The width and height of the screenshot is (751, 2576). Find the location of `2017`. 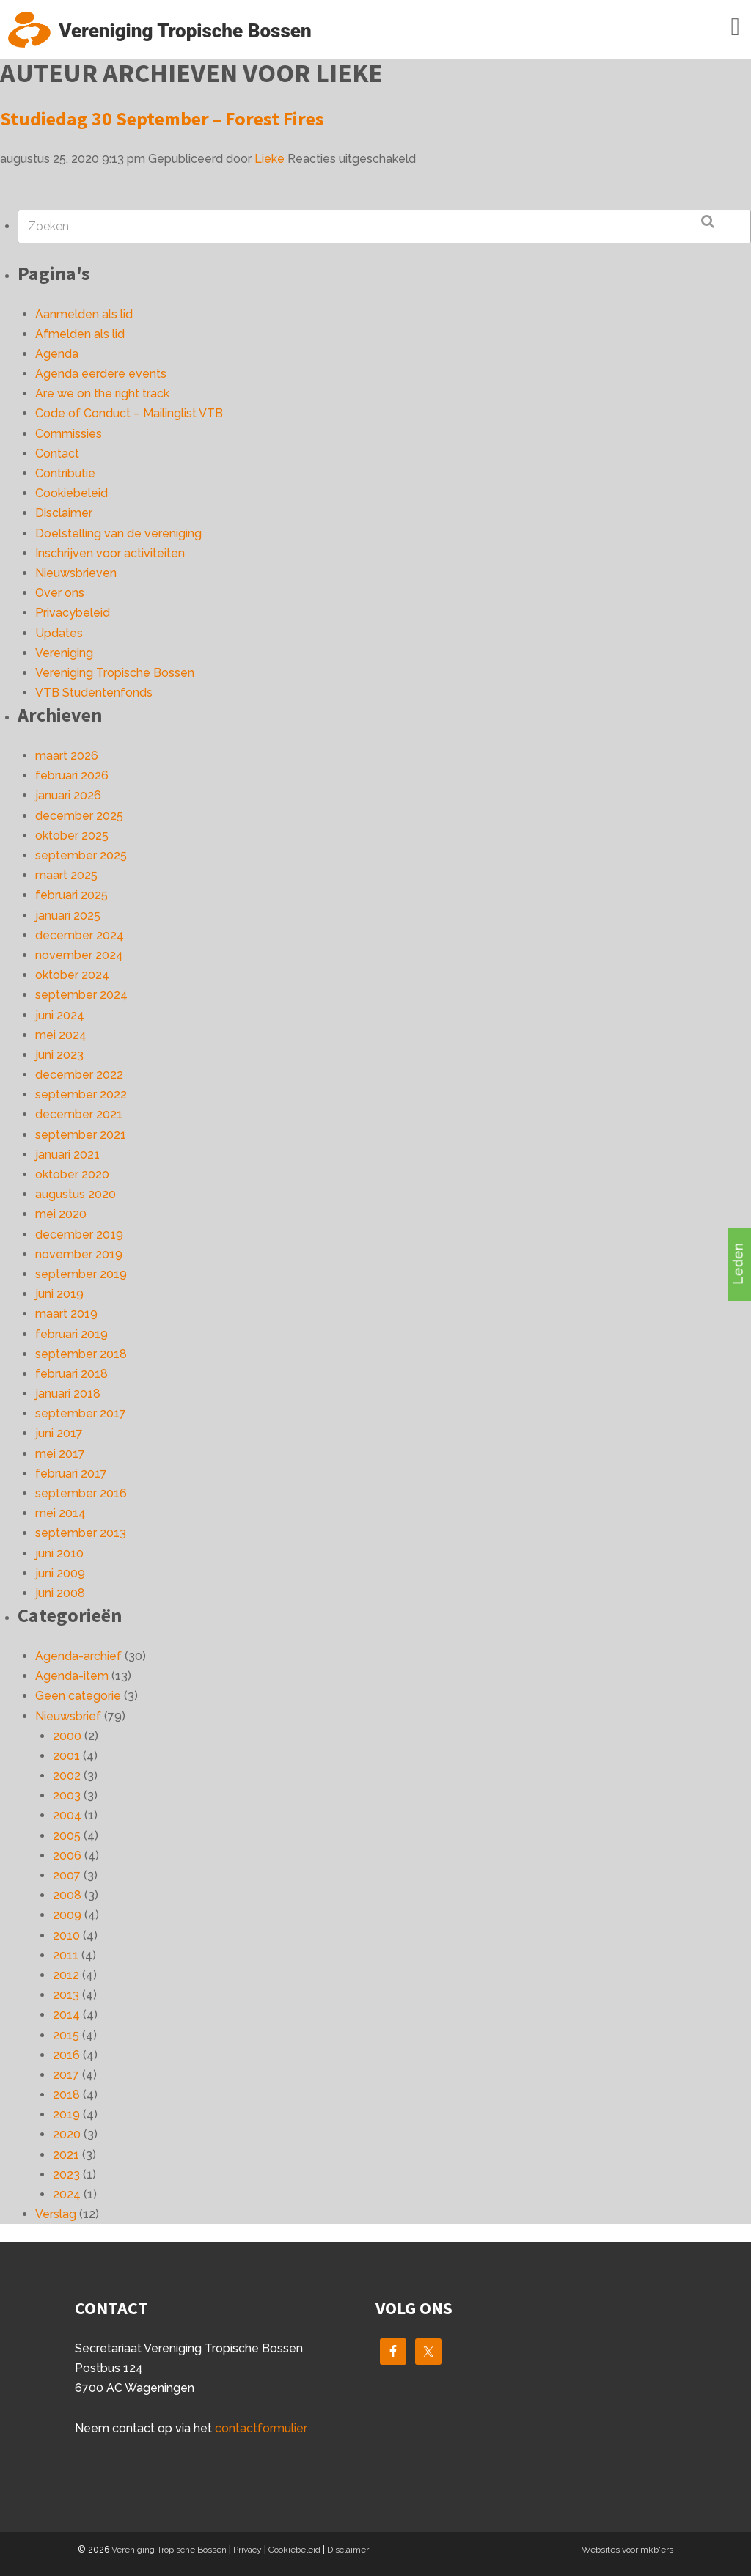

2017 is located at coordinates (66, 2075).